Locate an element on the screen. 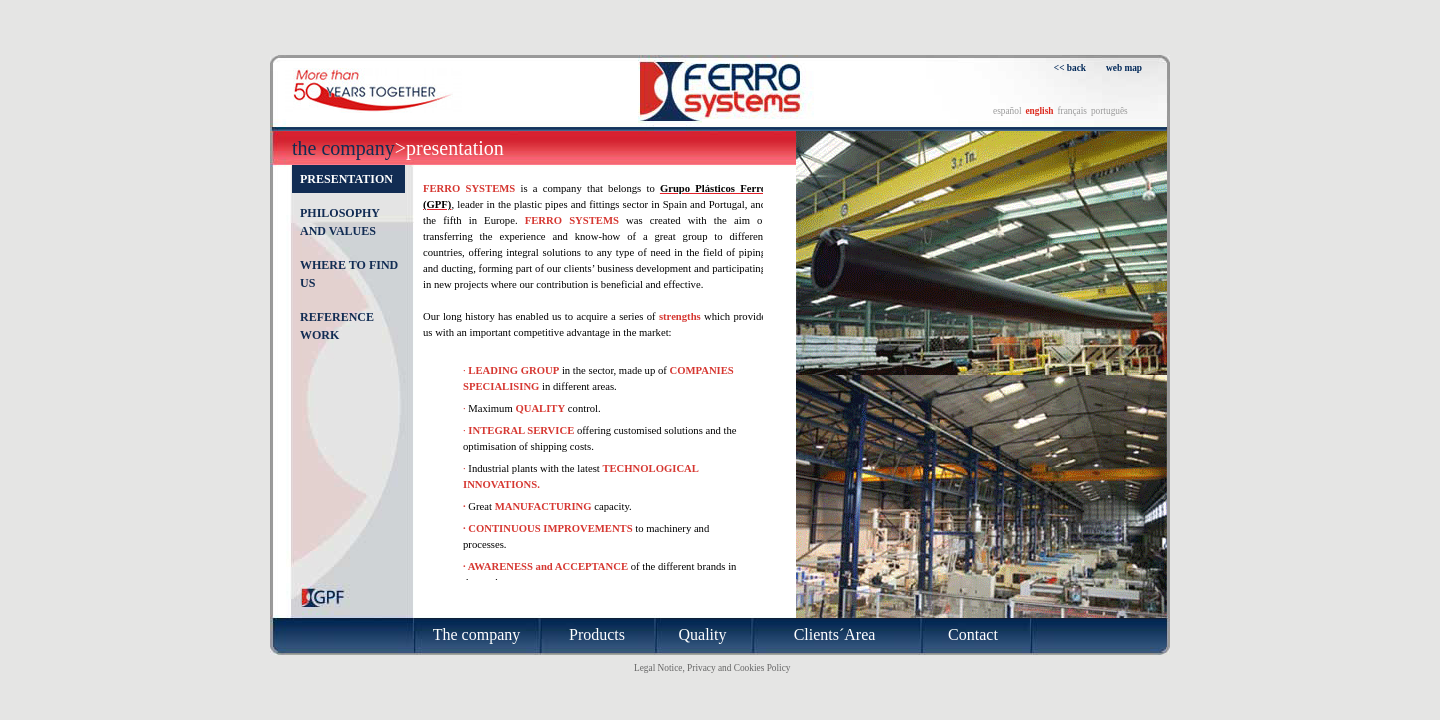  Clients´Area is located at coordinates (835, 634).